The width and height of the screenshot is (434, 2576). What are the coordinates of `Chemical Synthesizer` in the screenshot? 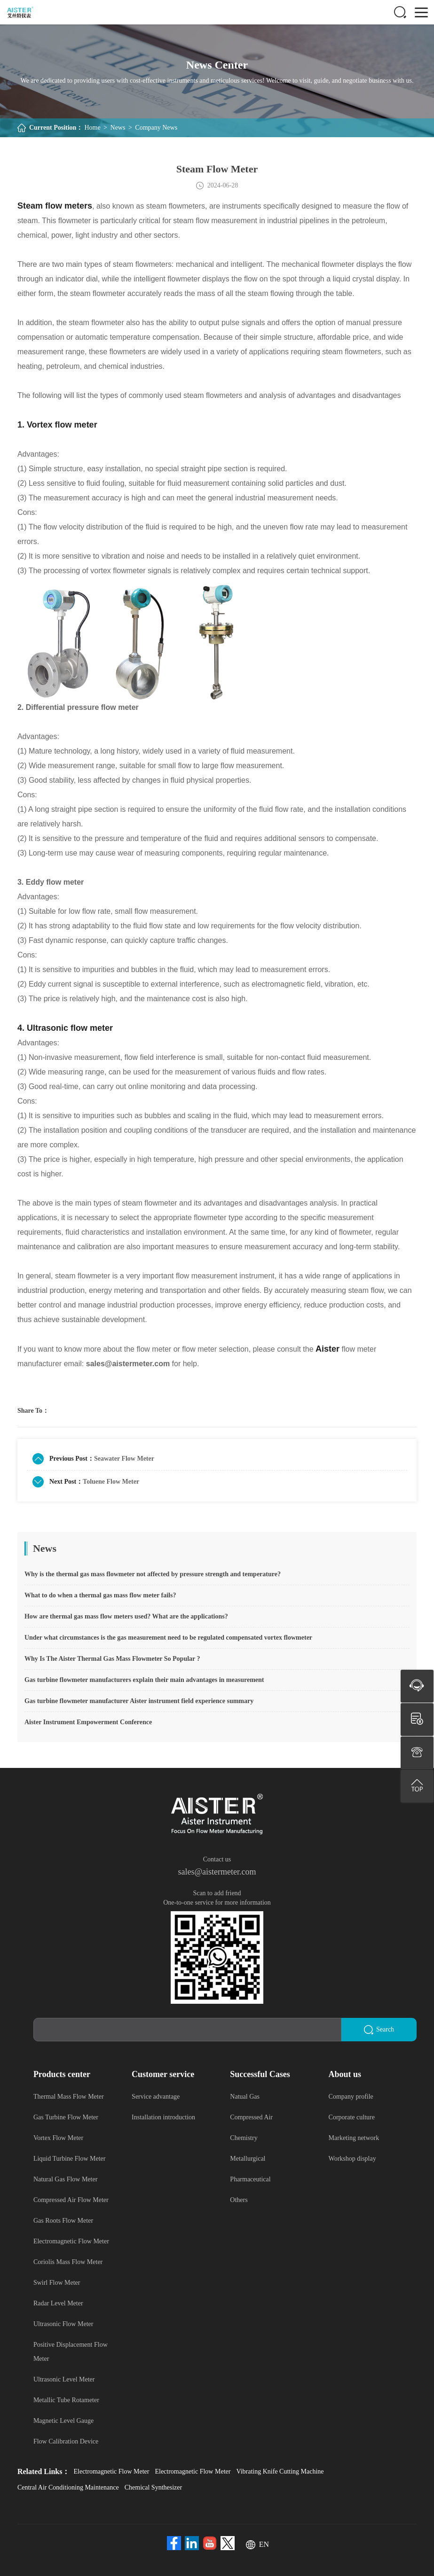 It's located at (153, 2487).